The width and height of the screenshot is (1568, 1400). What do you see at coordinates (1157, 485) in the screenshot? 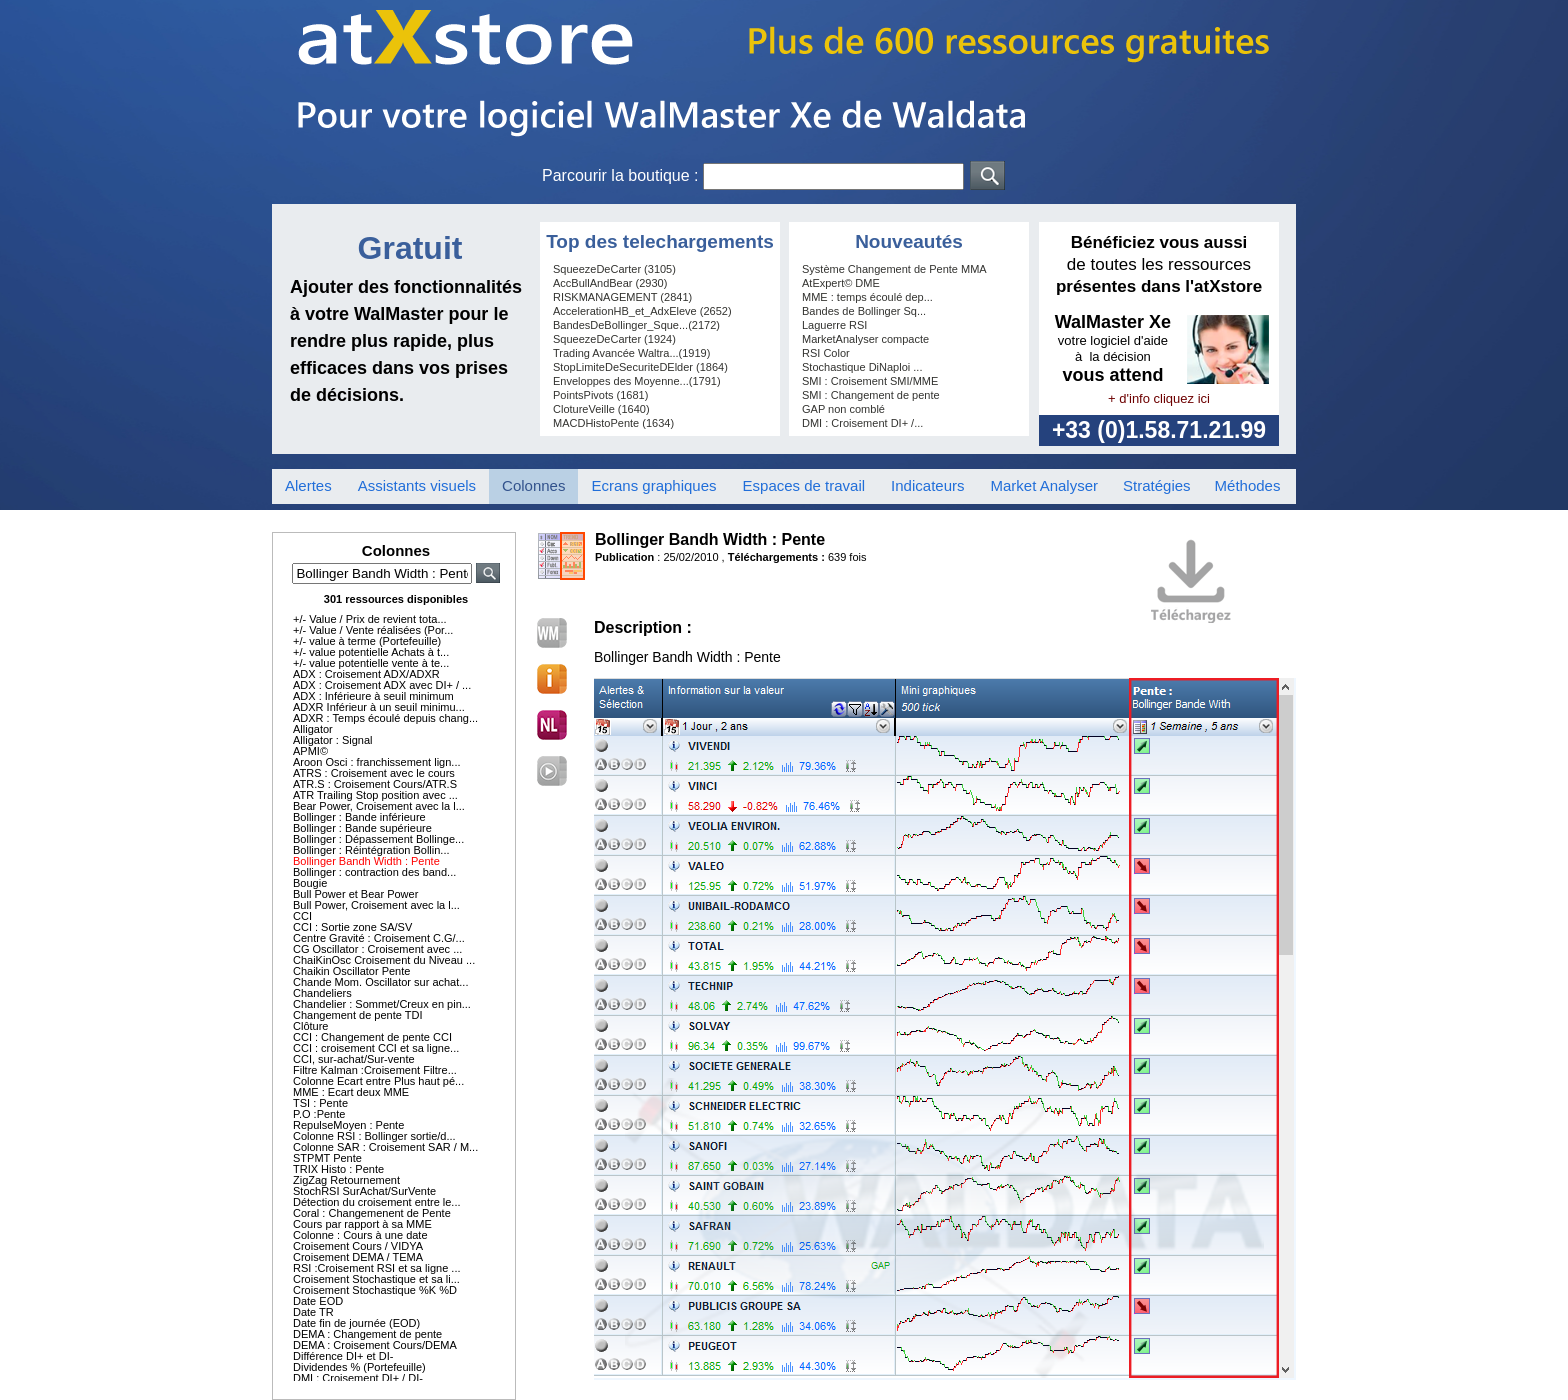
I see `Stratégies` at bounding box center [1157, 485].